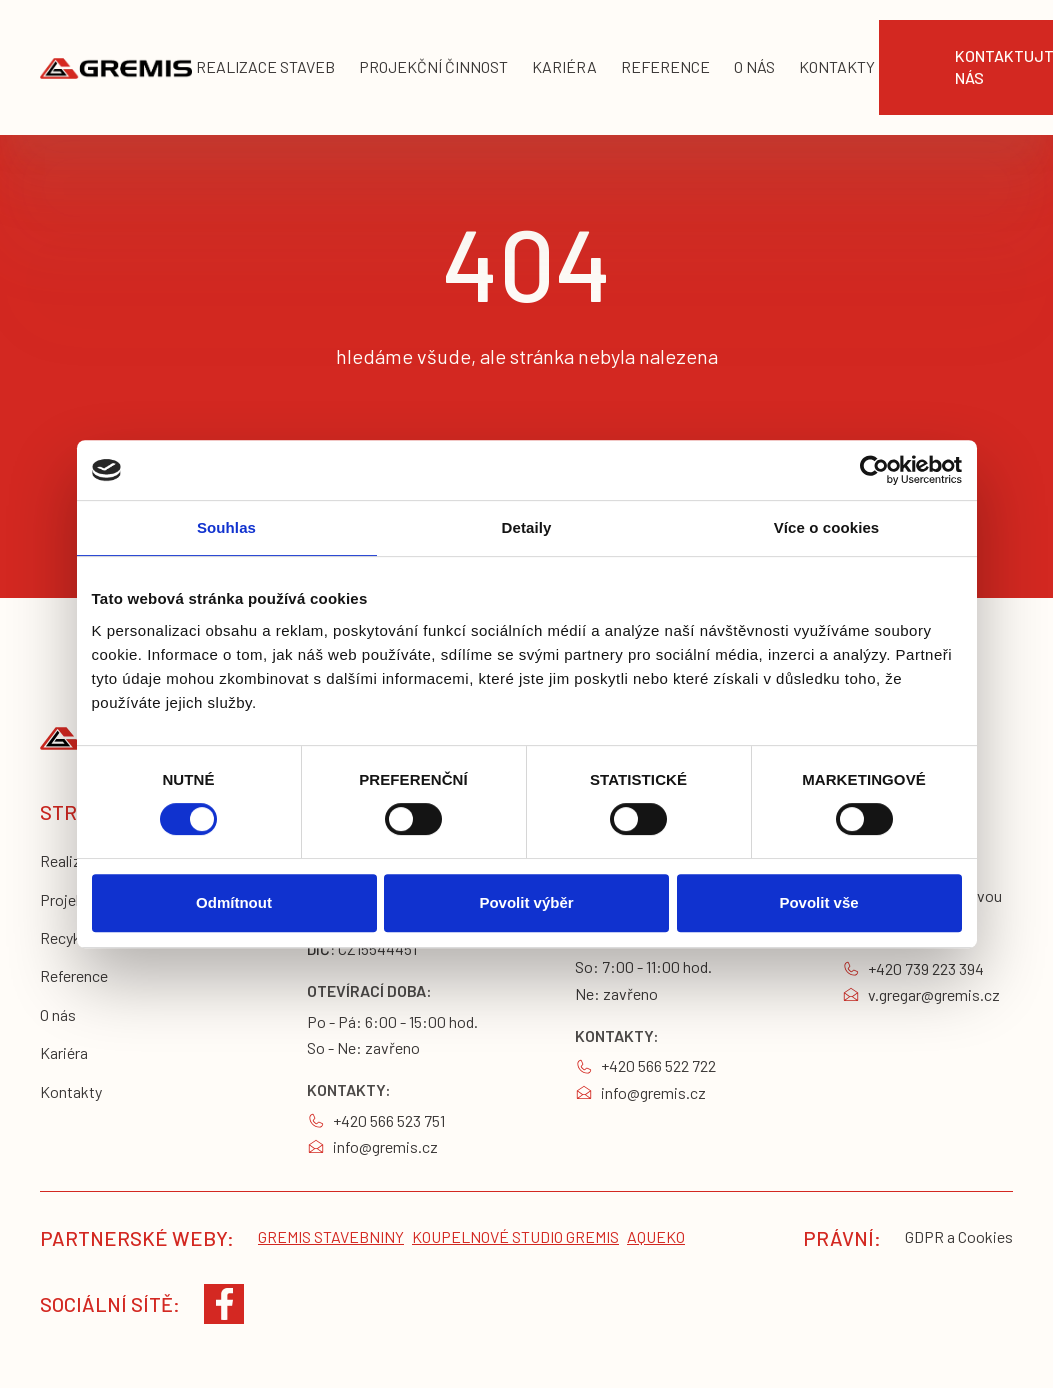 The height and width of the screenshot is (1388, 1053). I want to click on GDPR a Cookies, so click(959, 1236).